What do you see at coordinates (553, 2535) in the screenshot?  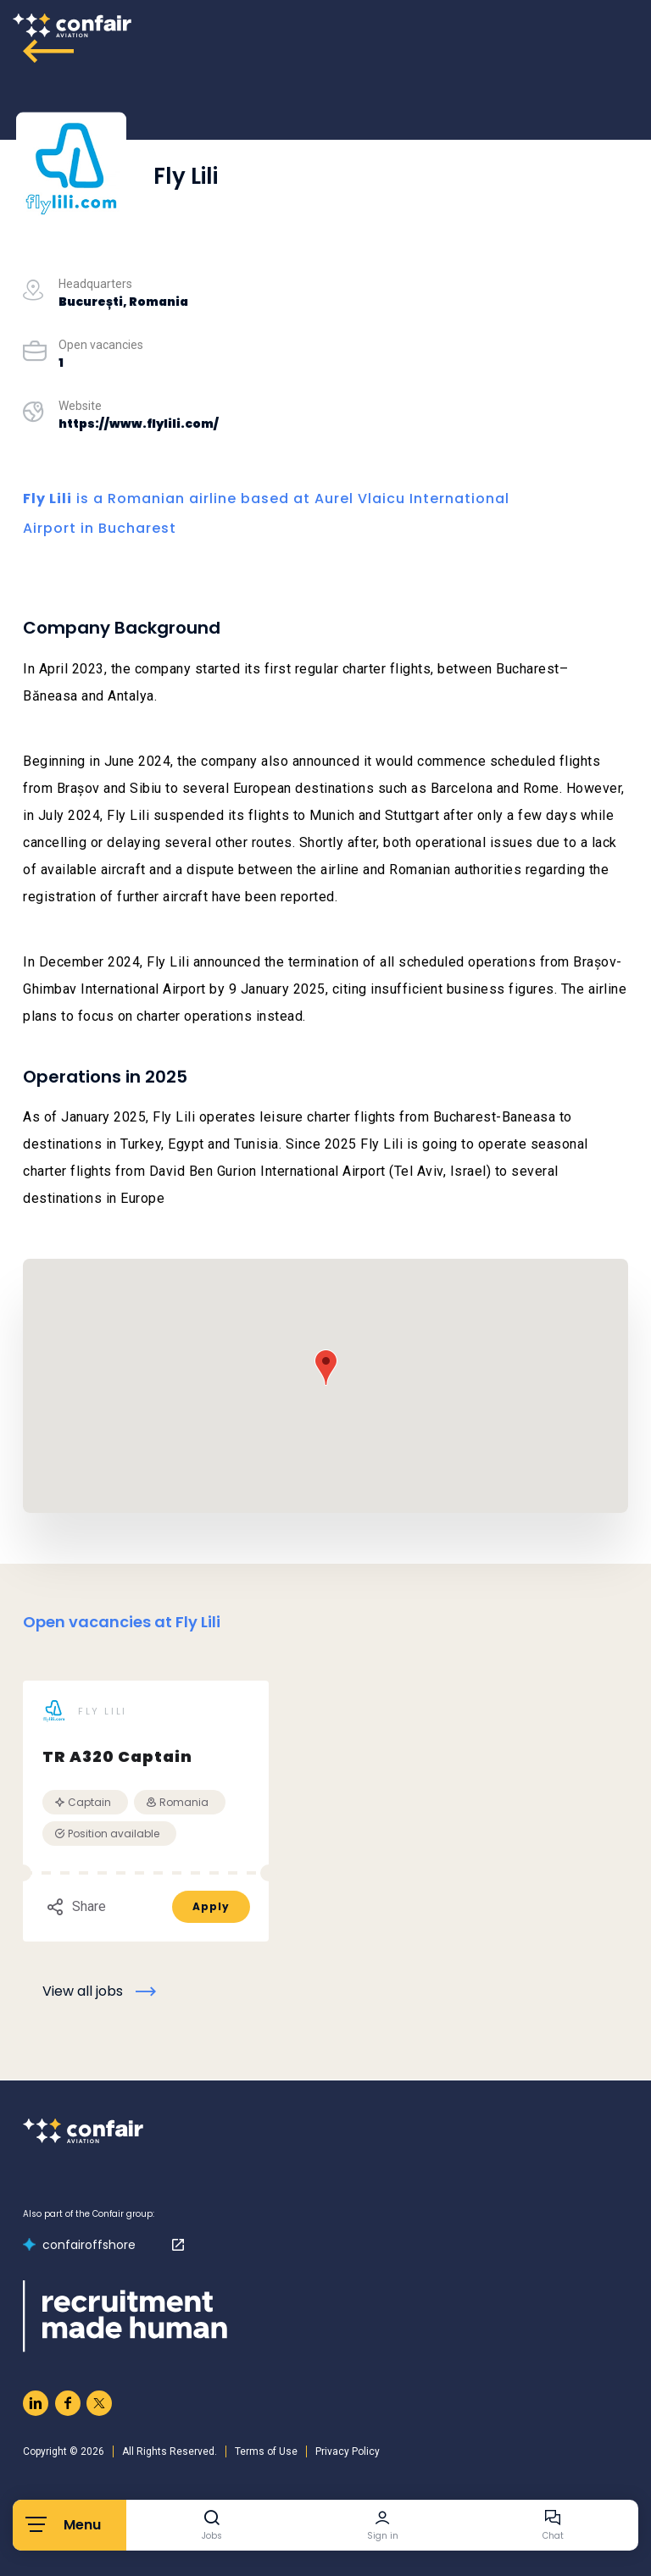 I see `Chat` at bounding box center [553, 2535].